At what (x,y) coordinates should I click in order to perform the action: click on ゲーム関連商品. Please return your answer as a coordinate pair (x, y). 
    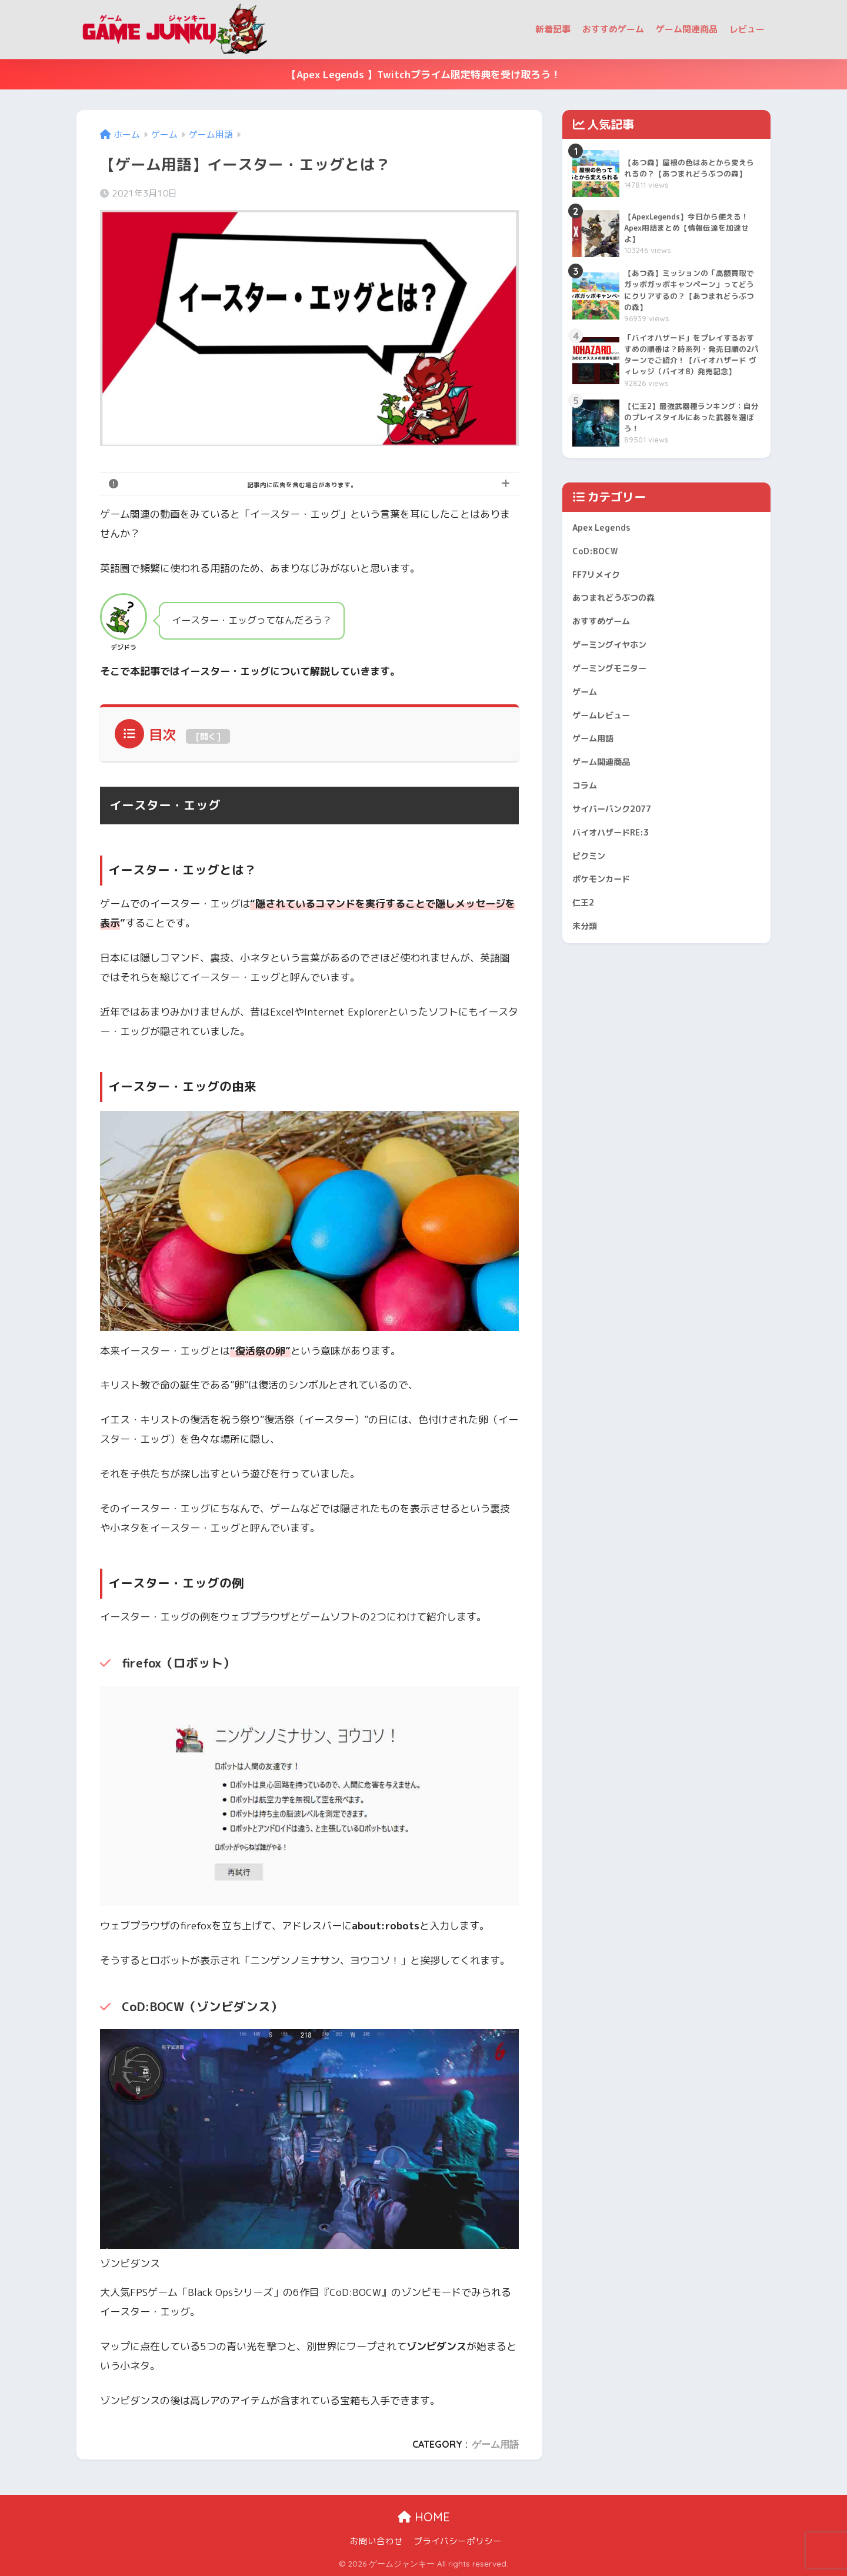
    Looking at the image, I should click on (687, 29).